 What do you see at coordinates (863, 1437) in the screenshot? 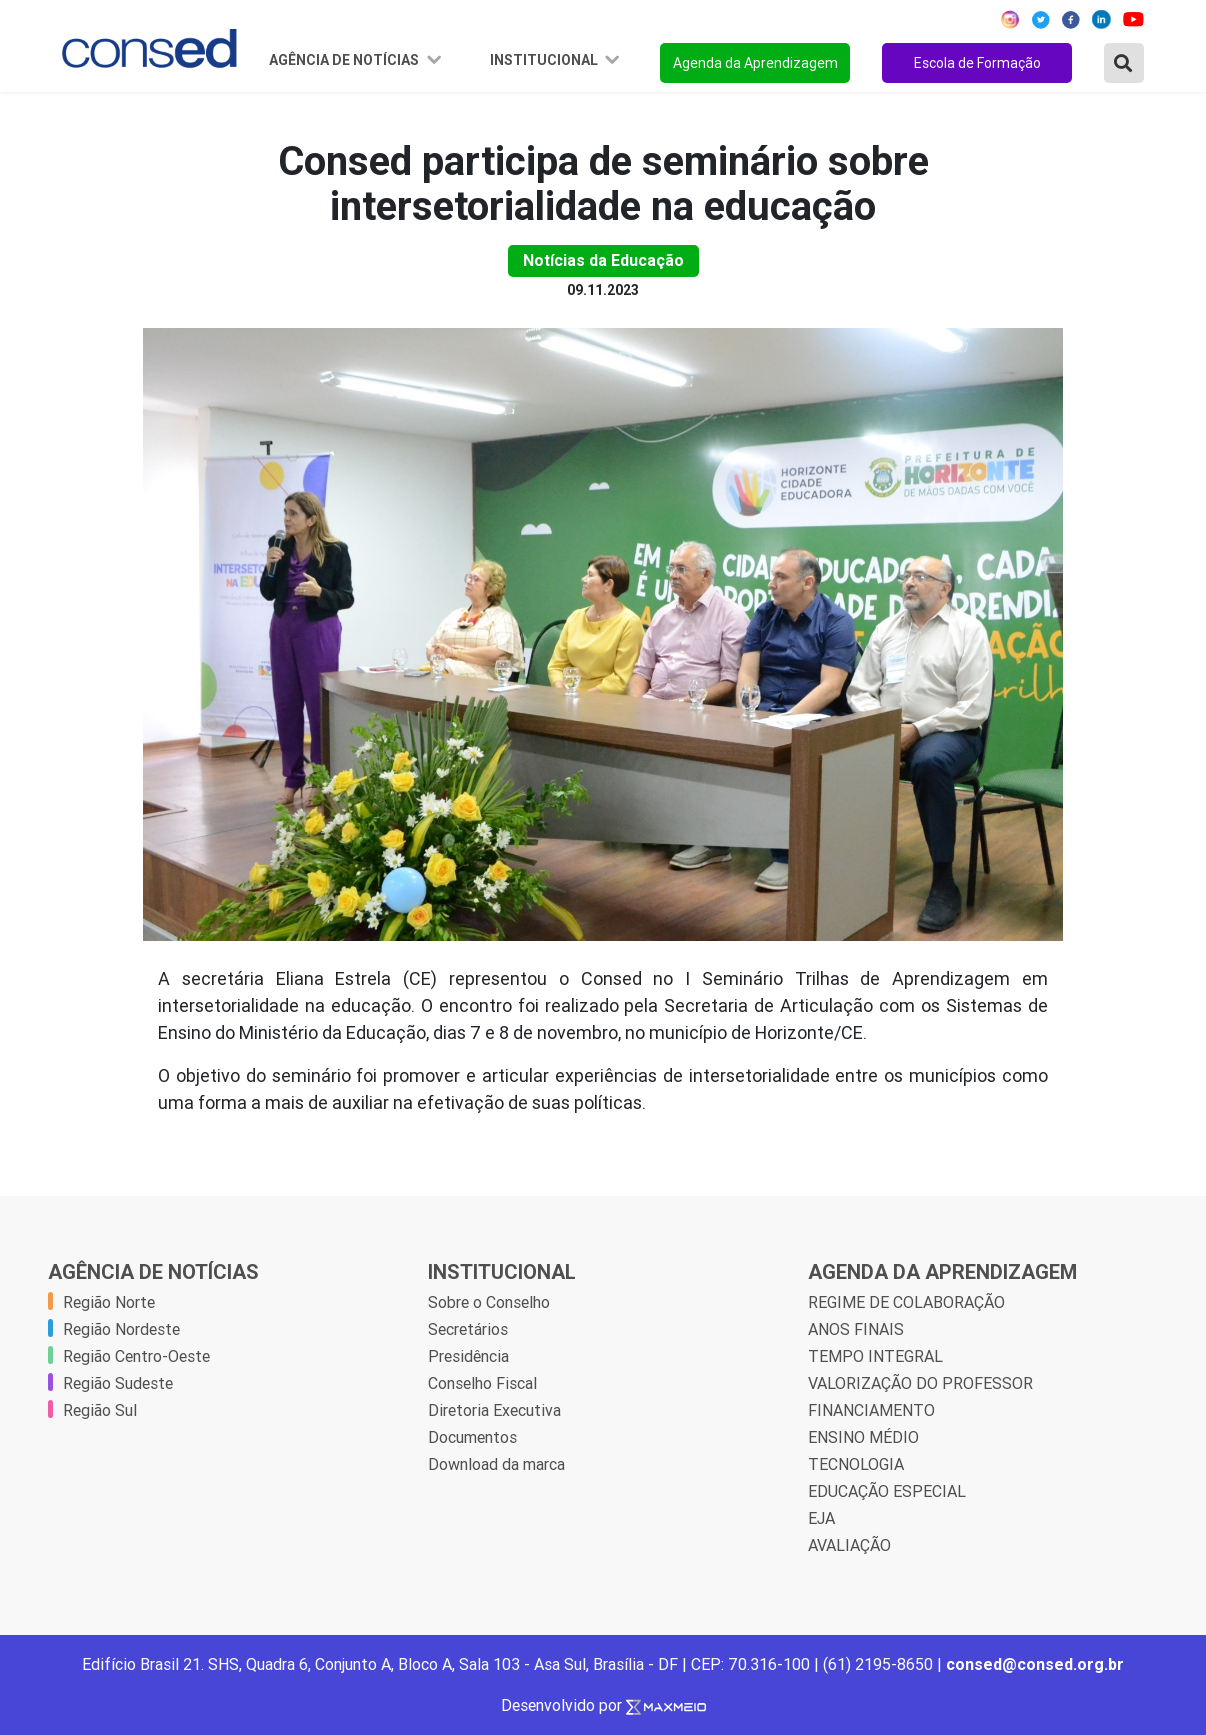
I see `ENSINO MÉDIO` at bounding box center [863, 1437].